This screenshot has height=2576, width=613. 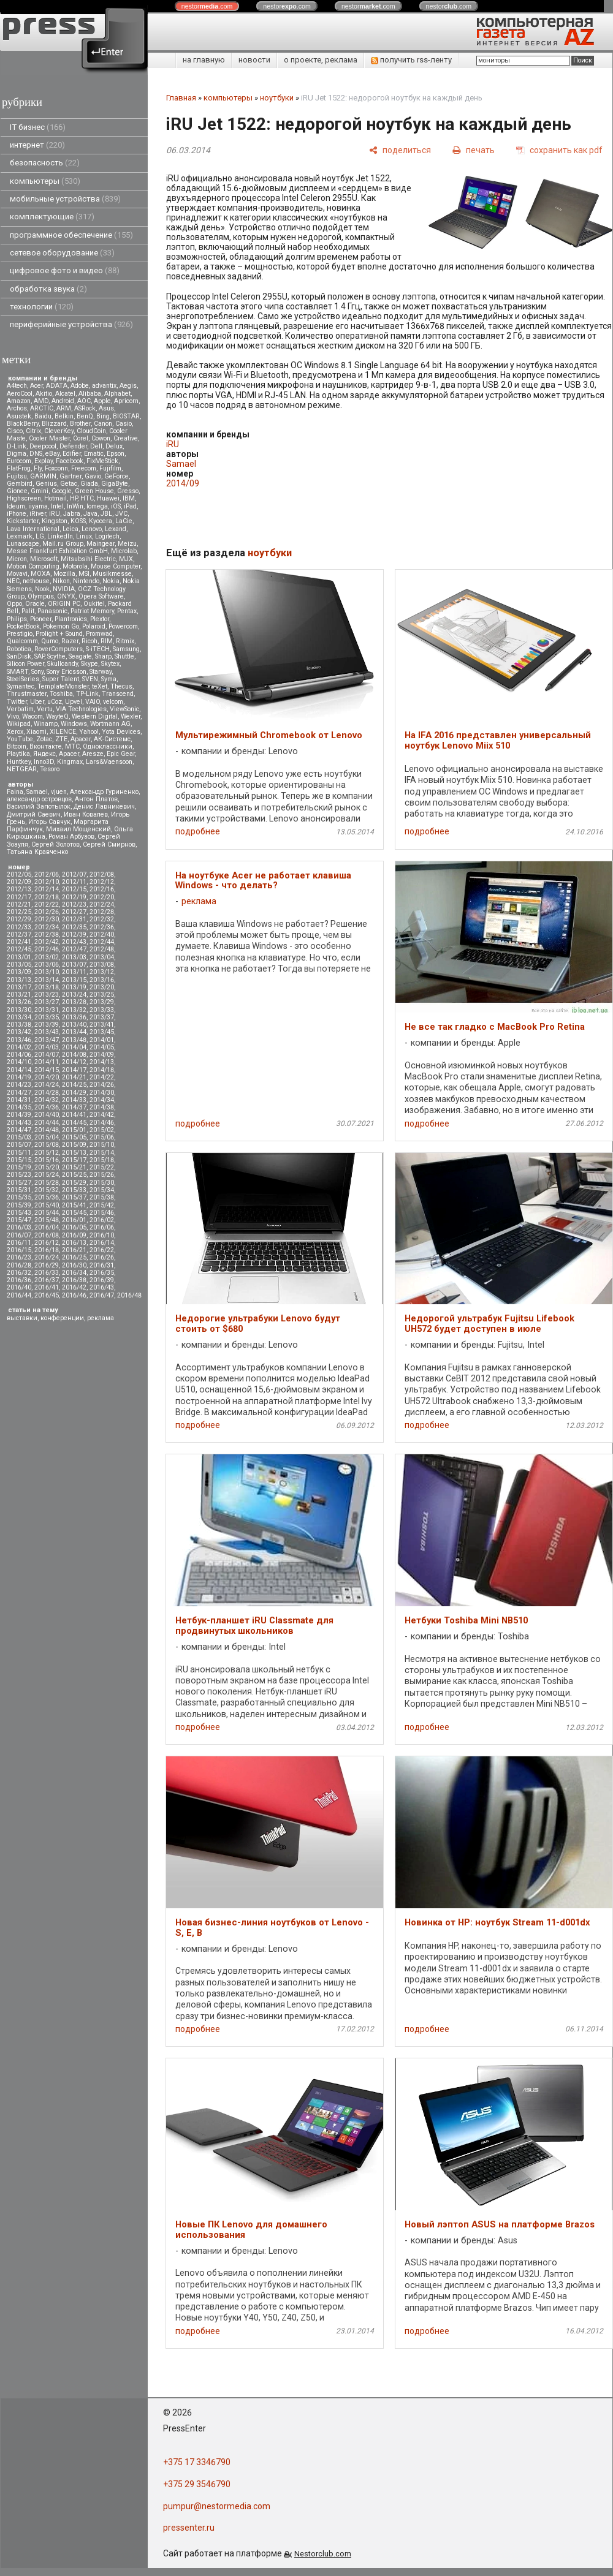 I want to click on 2014/03, so click(x=46, y=1047).